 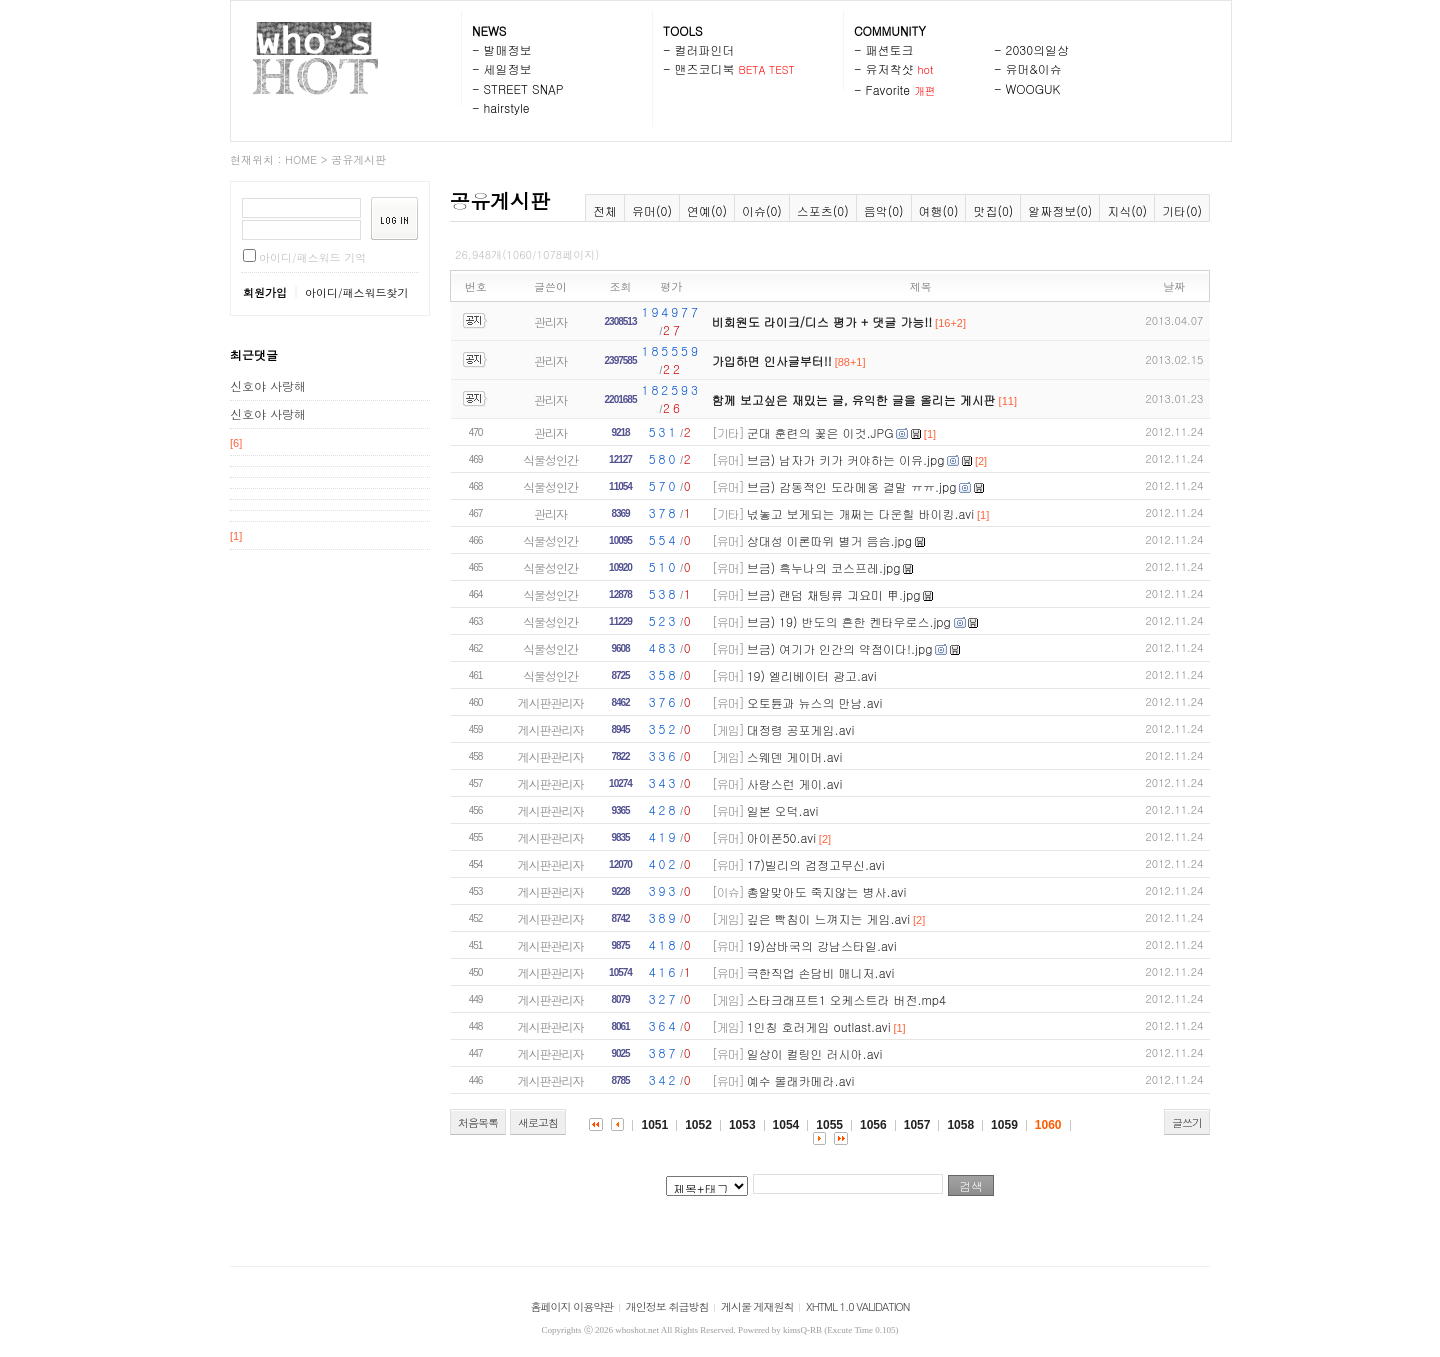 I want to click on 1059, so click(x=1004, y=1125).